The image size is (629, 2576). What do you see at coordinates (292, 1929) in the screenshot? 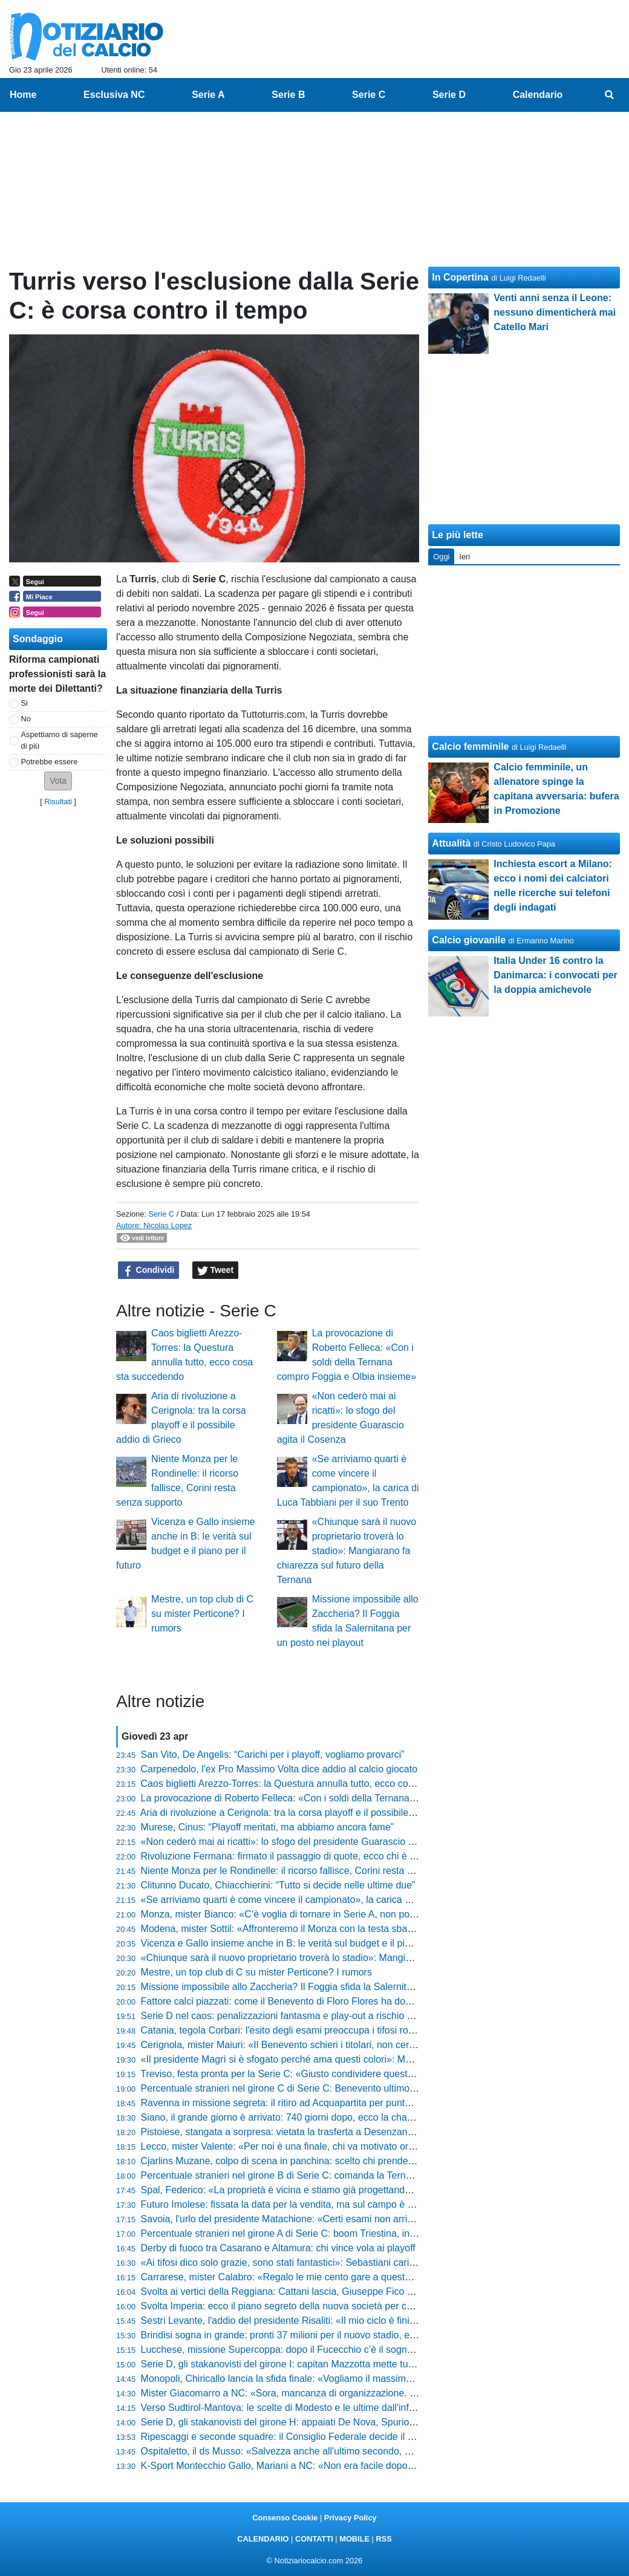
I see `Modena, mister Sottil: «Affronteremo il Monza con la testa sbarazzina»` at bounding box center [292, 1929].